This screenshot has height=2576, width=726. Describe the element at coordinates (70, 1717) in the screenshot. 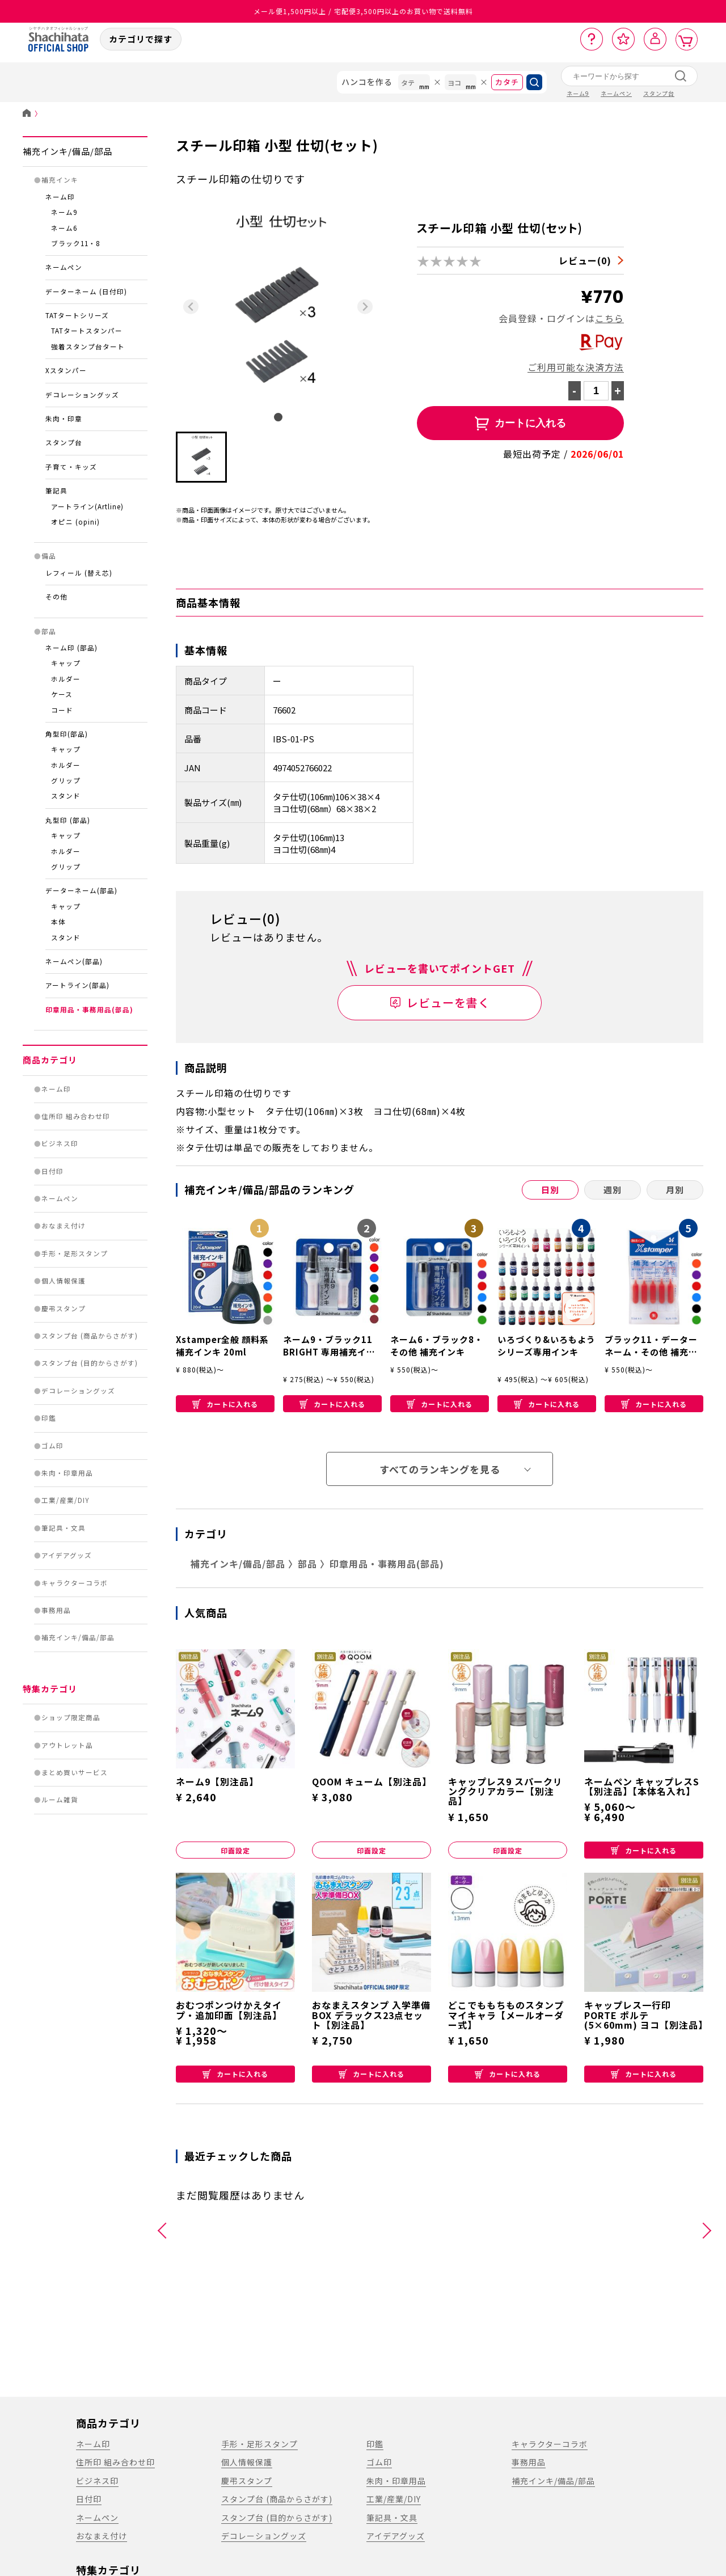

I see `ショップ限定商品` at that location.